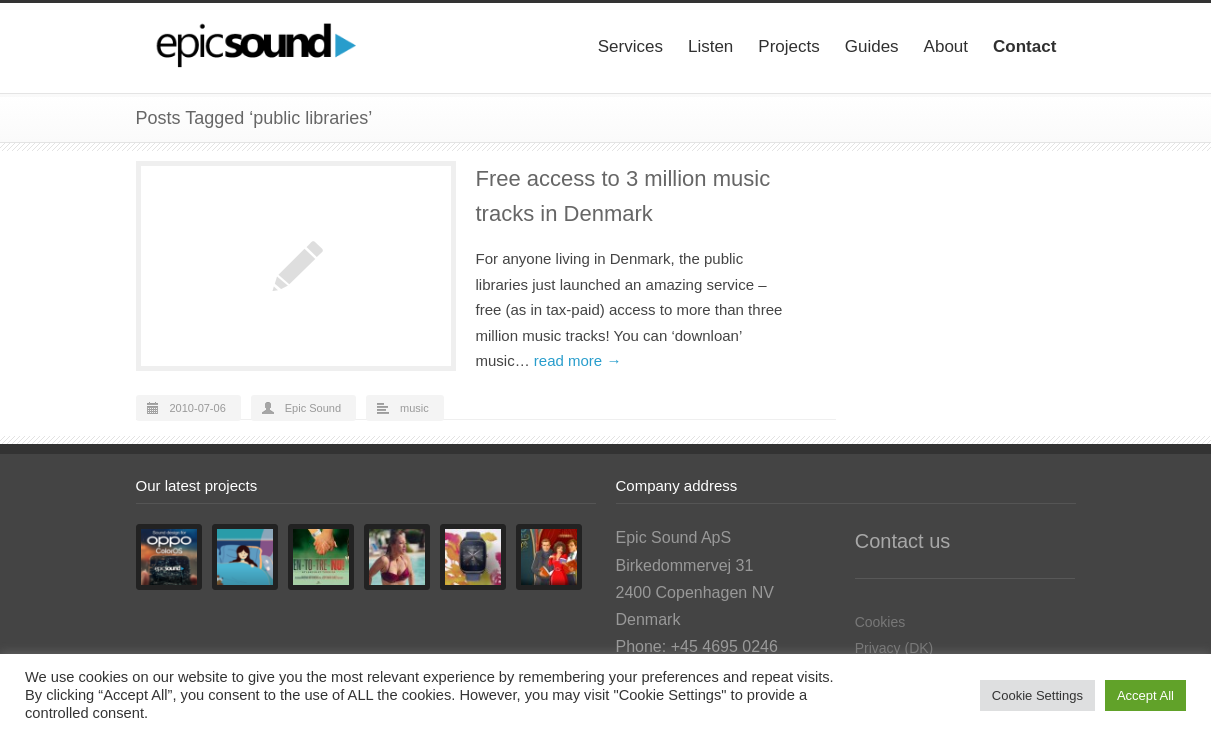 This screenshot has height=736, width=1211. Describe the element at coordinates (1145, 695) in the screenshot. I see `Accept All [button]` at that location.